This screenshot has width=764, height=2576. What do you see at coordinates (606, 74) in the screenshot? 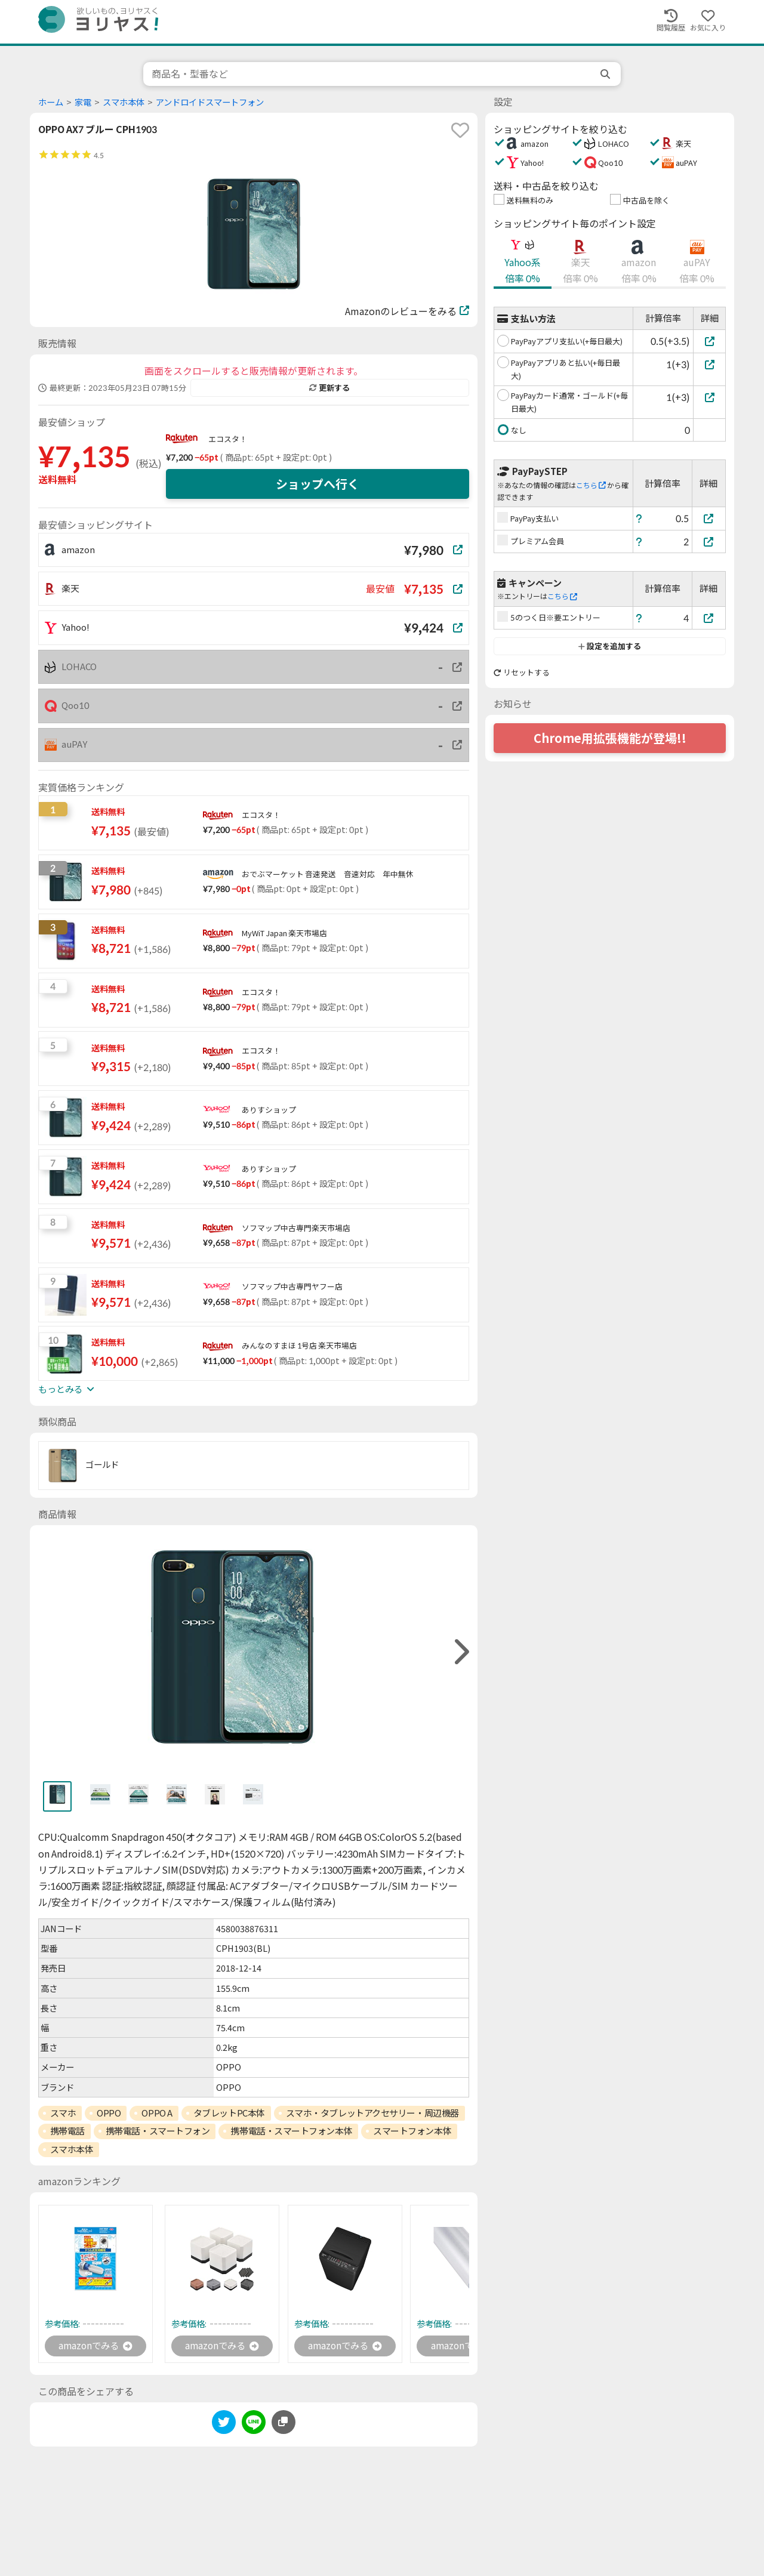
I see `[search]` at bounding box center [606, 74].